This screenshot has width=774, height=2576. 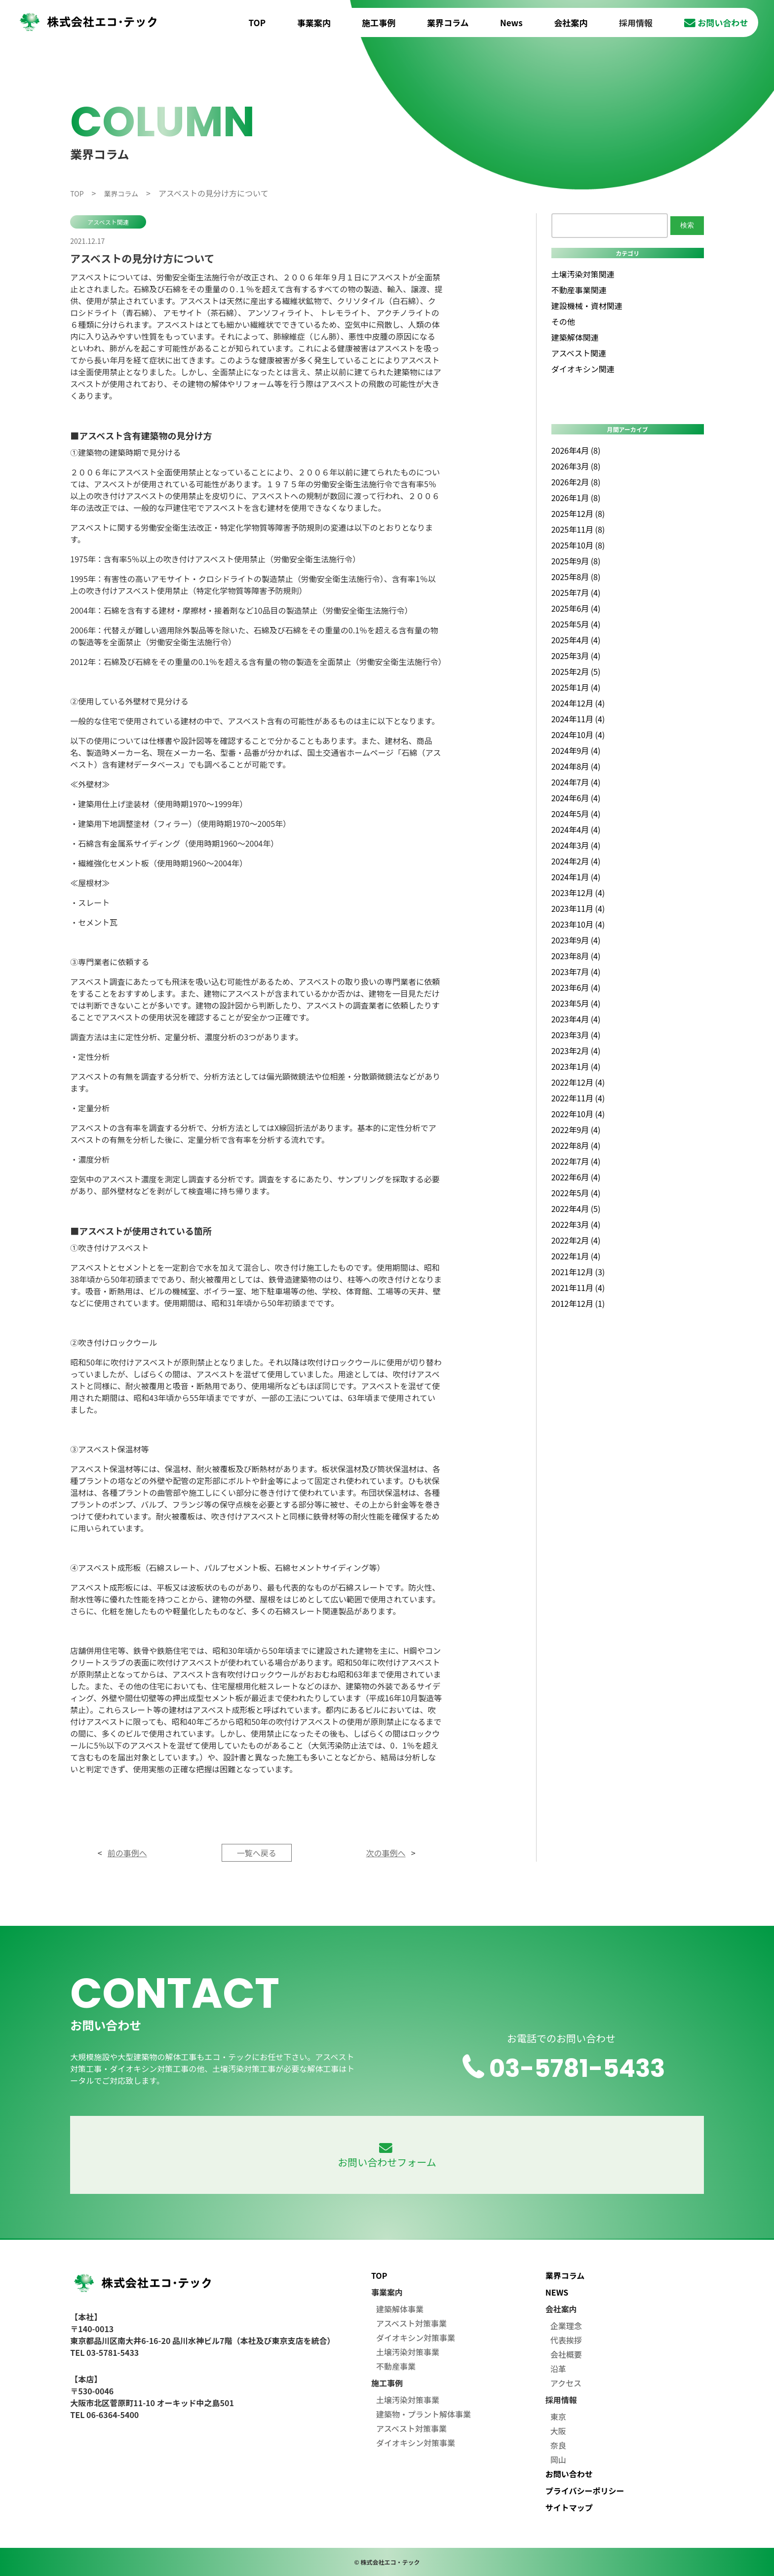 What do you see at coordinates (378, 22) in the screenshot?
I see `施工事例` at bounding box center [378, 22].